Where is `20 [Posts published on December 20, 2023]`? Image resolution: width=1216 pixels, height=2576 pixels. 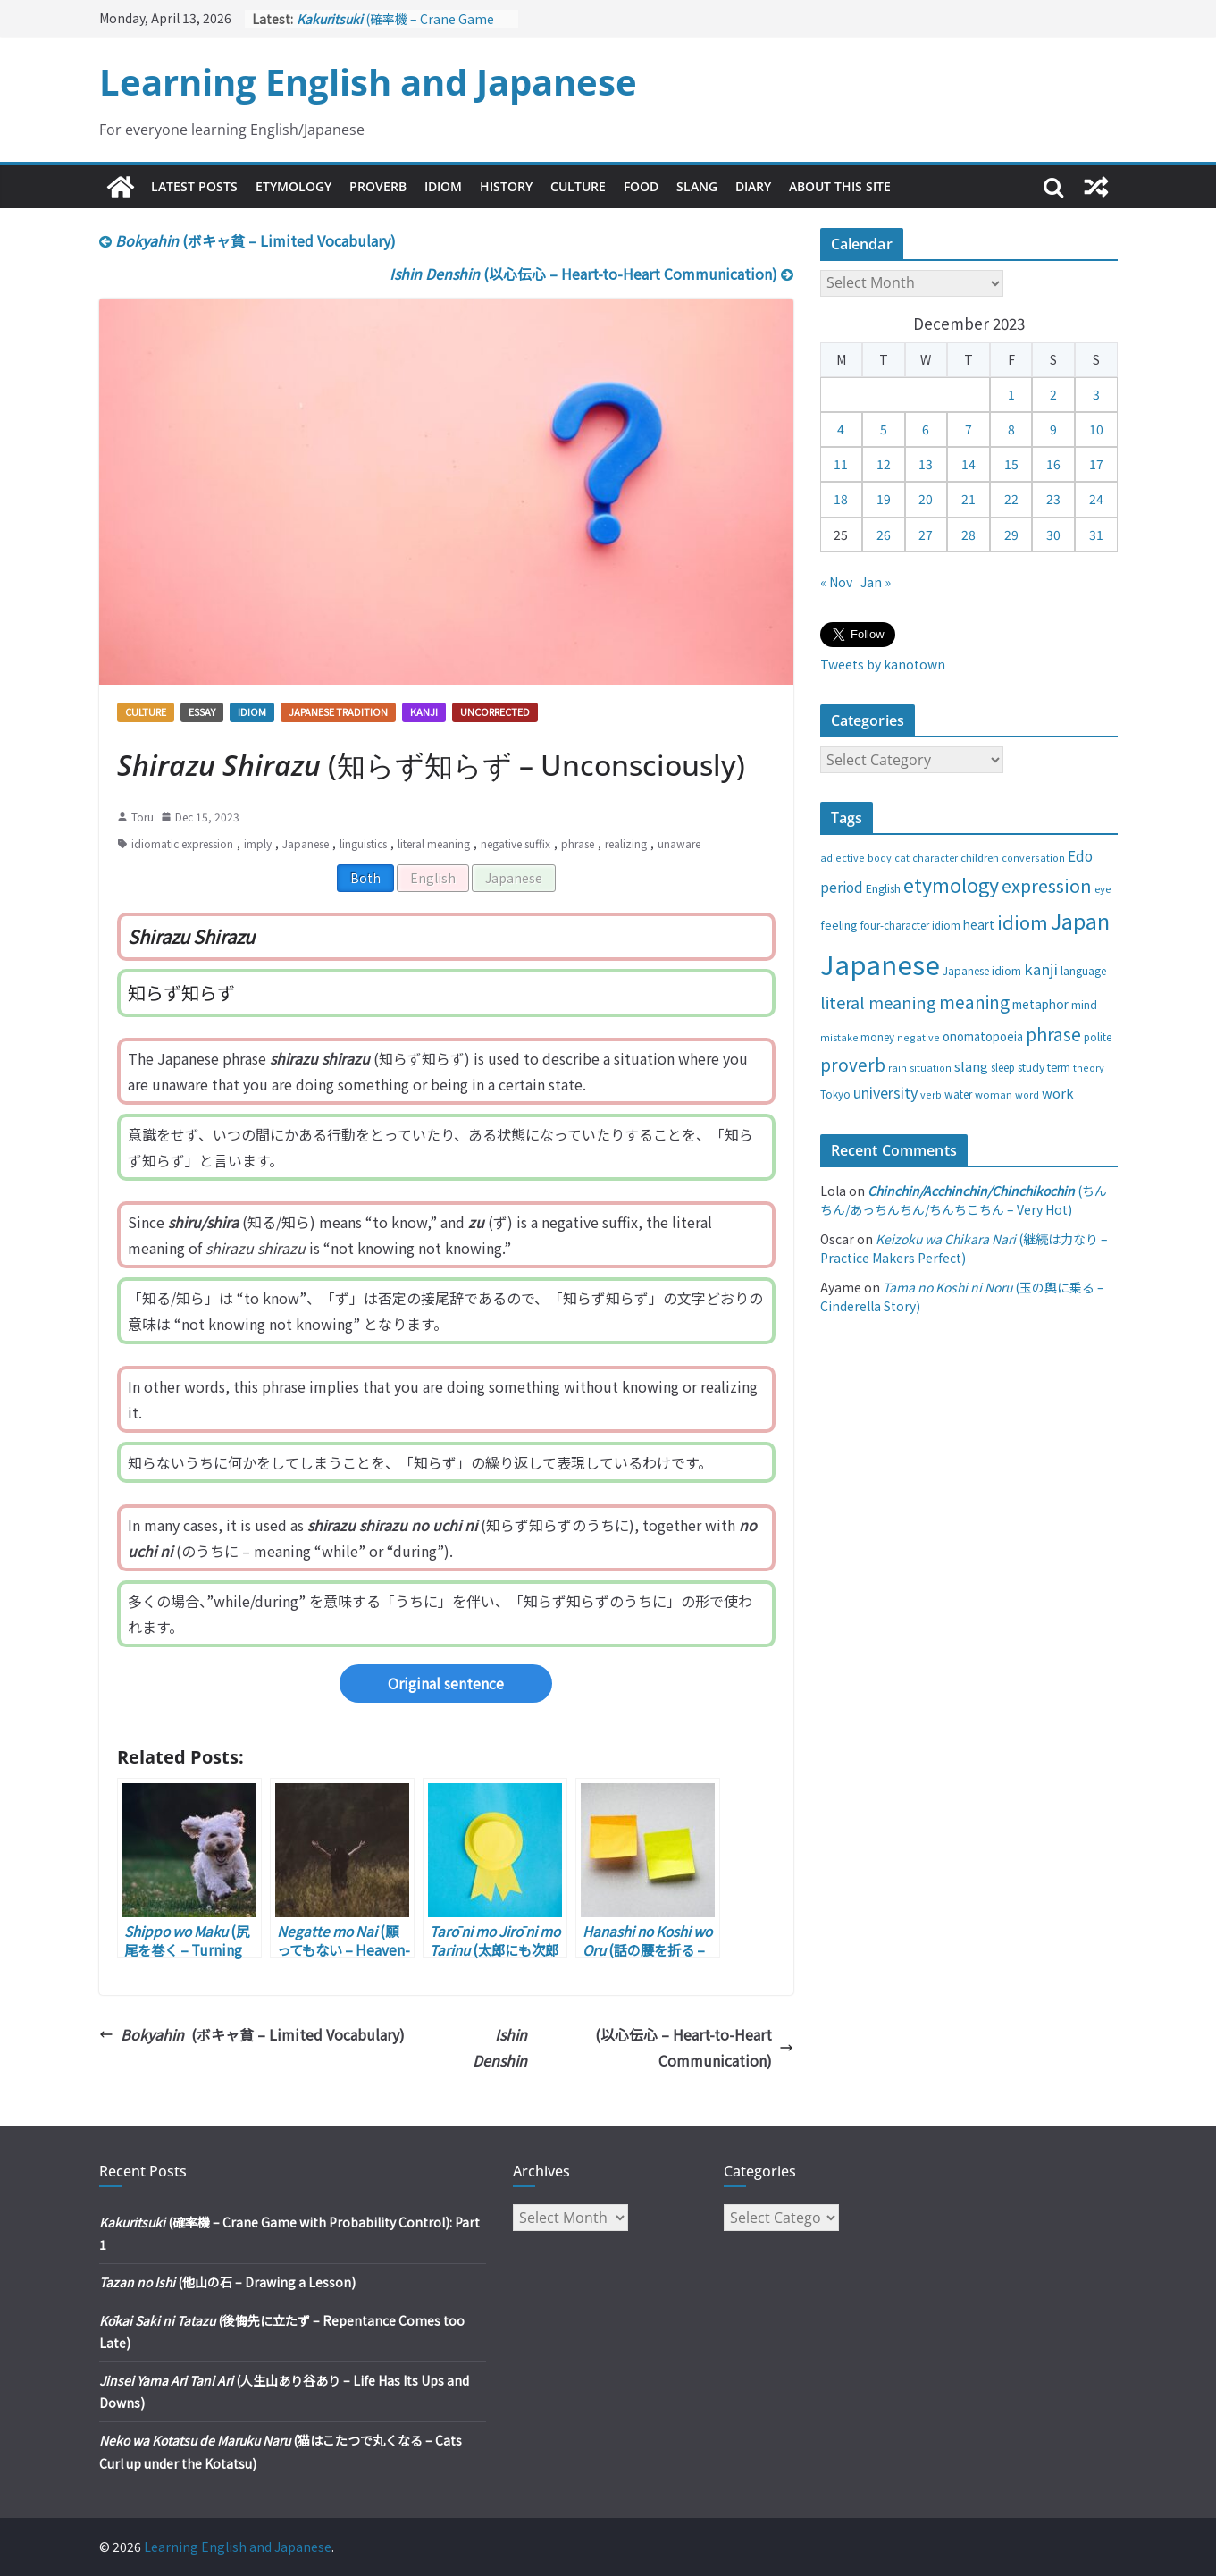 20 [Posts published on December 20, 2023] is located at coordinates (925, 499).